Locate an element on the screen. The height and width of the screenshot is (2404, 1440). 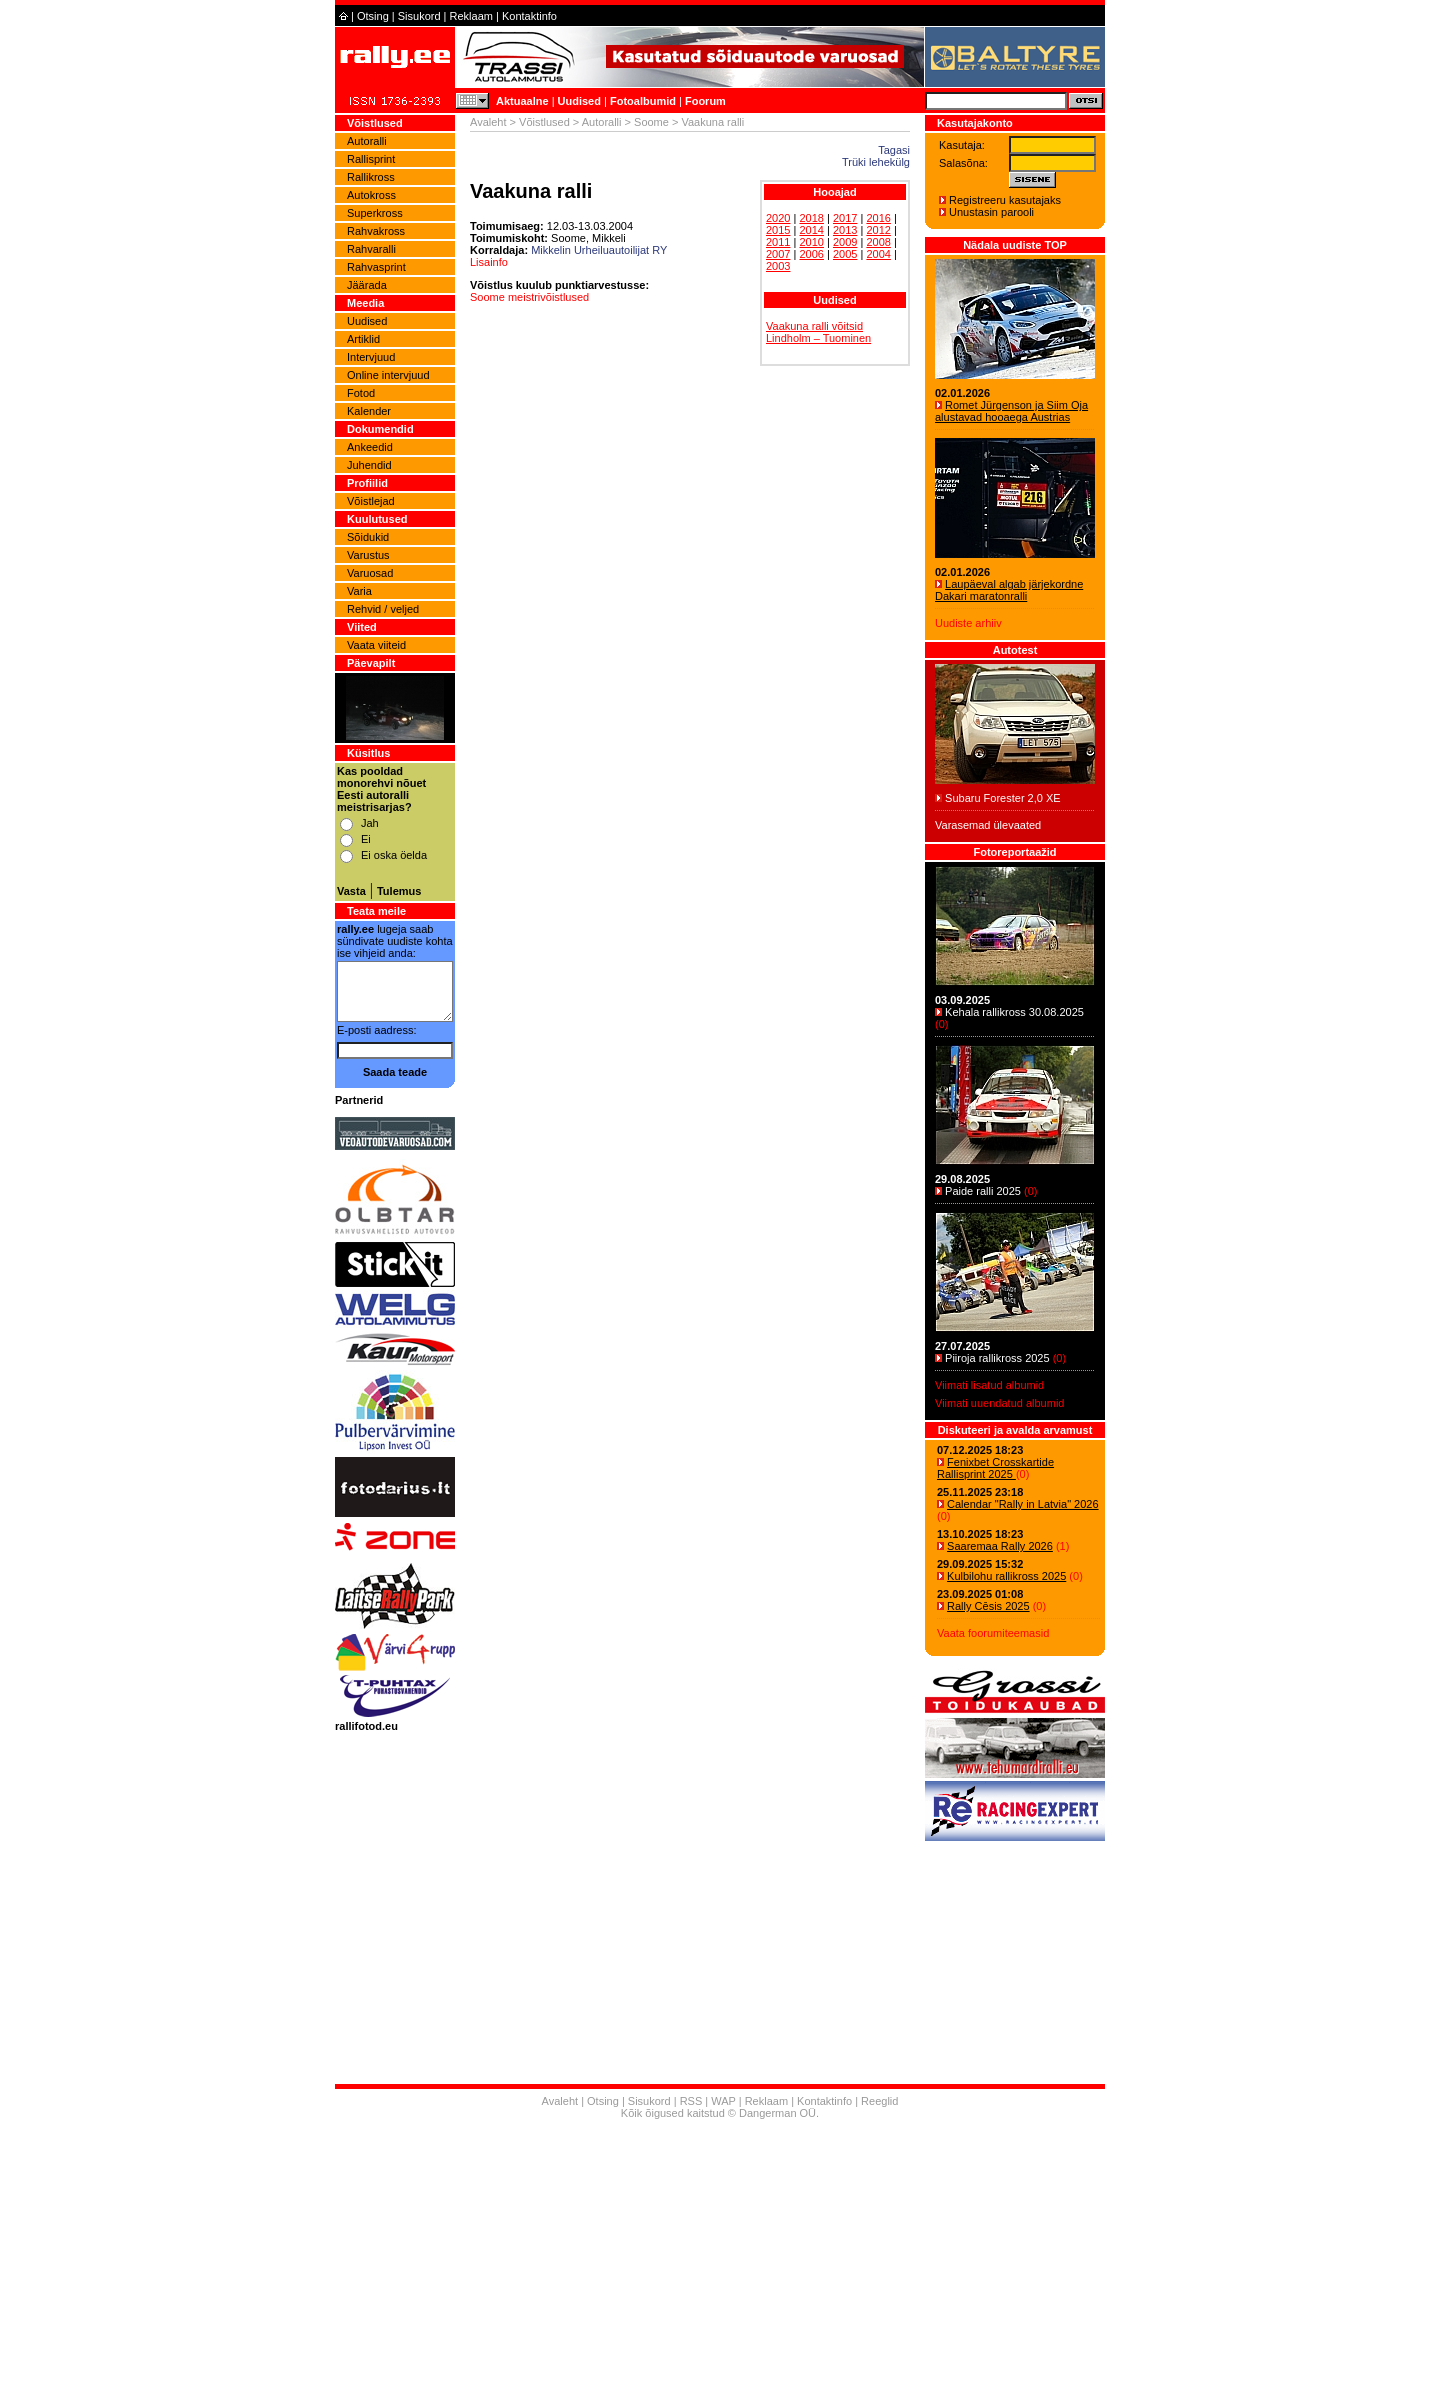
Reklaam is located at coordinates (471, 16).